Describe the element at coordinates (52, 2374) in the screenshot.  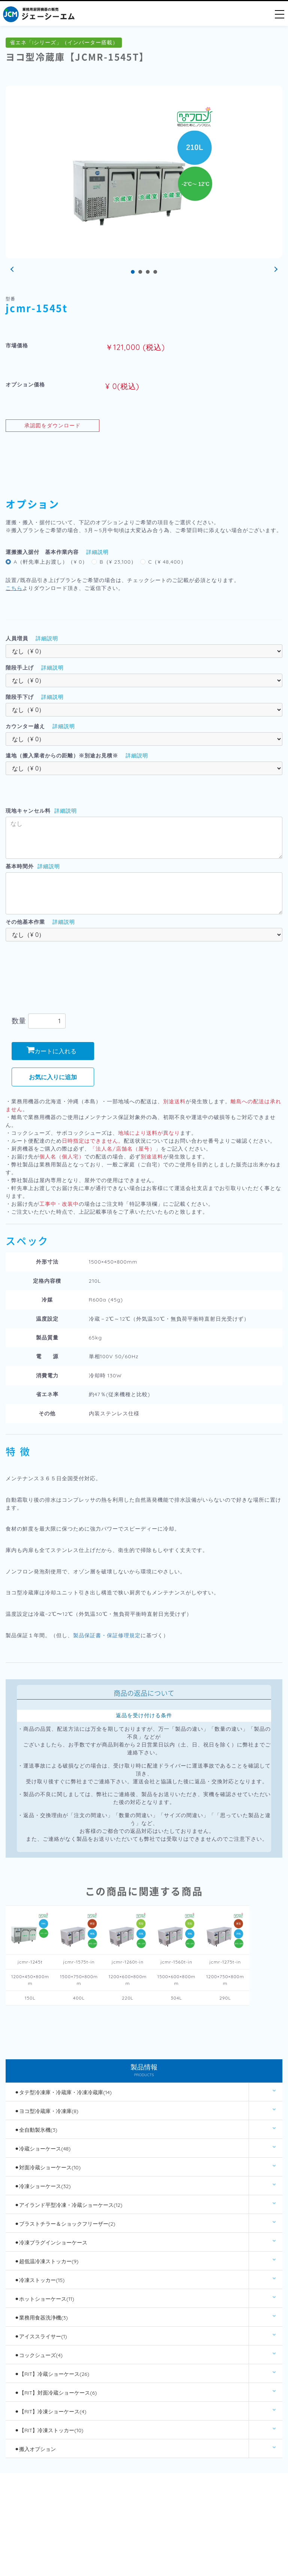
I see `⚫︎【RIT】冷蔵ショーケース(26)` at that location.